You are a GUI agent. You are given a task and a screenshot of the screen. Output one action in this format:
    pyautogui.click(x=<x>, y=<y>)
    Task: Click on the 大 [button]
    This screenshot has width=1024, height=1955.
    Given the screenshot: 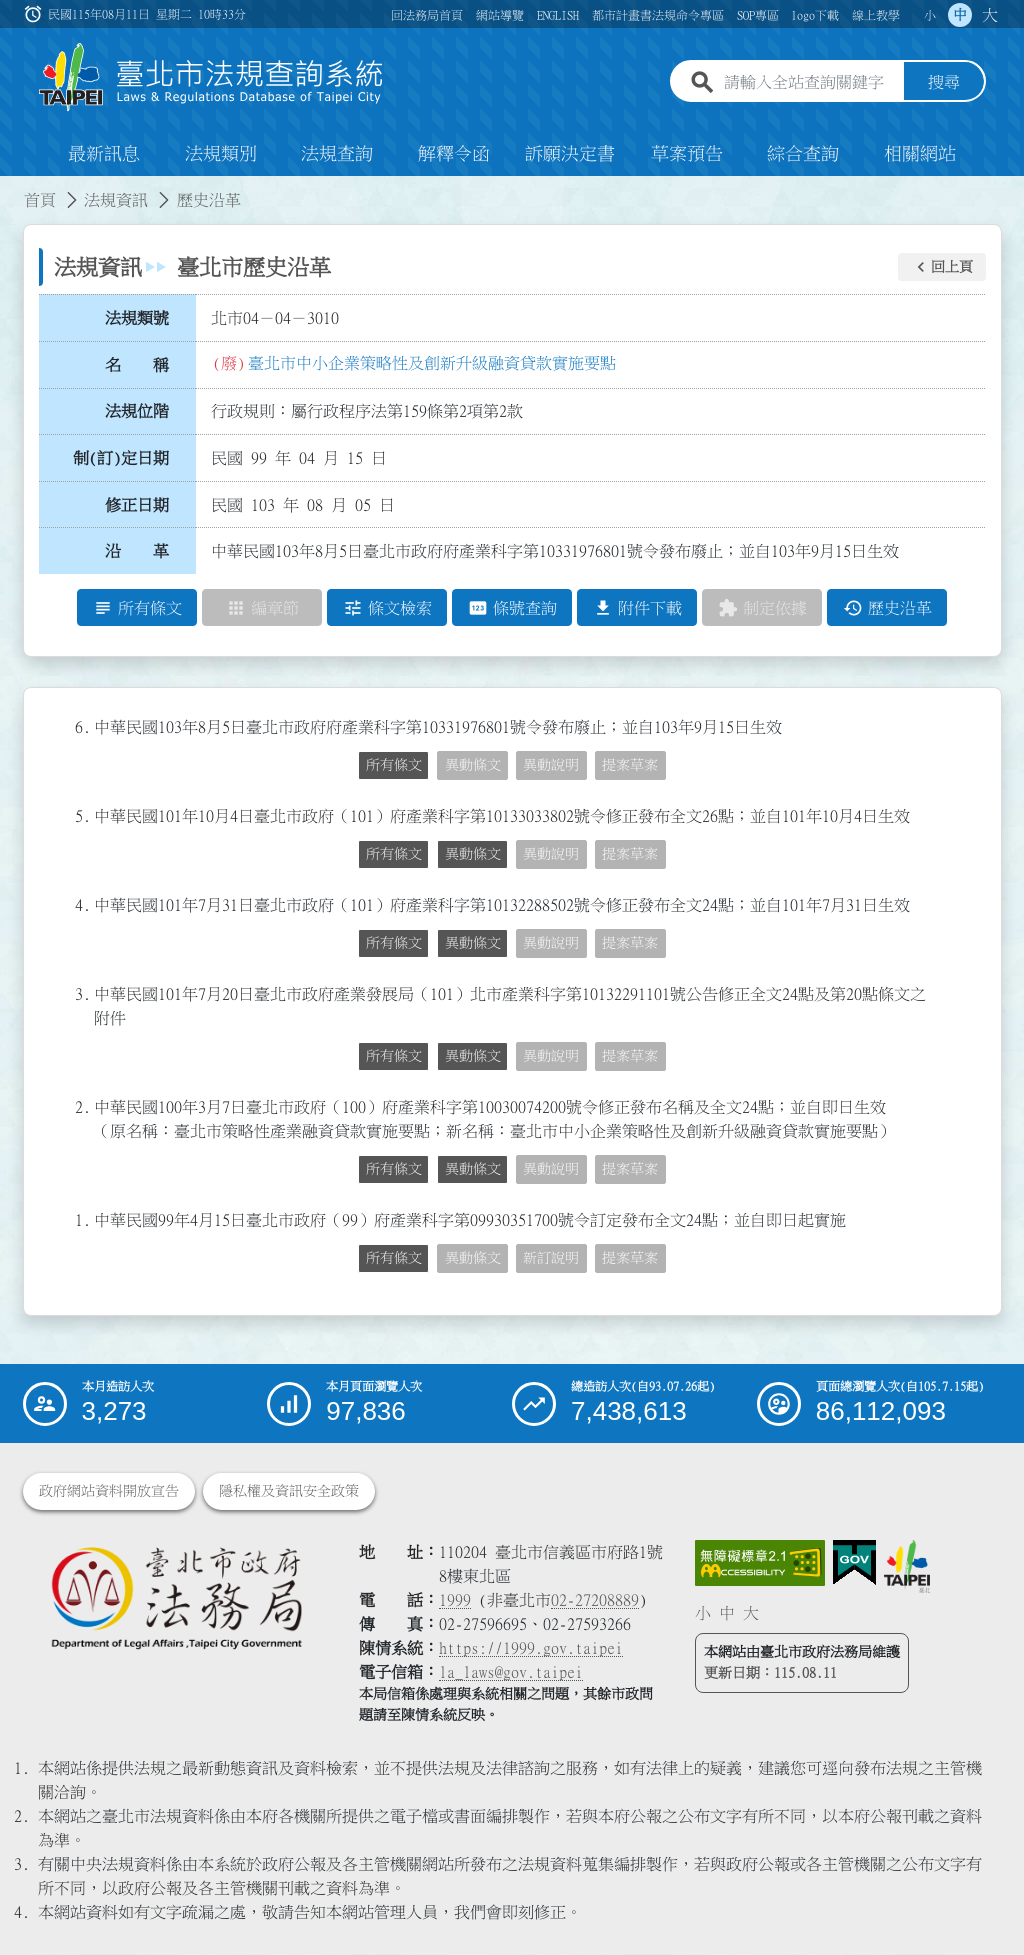 What is the action you would take?
    pyautogui.click(x=990, y=15)
    